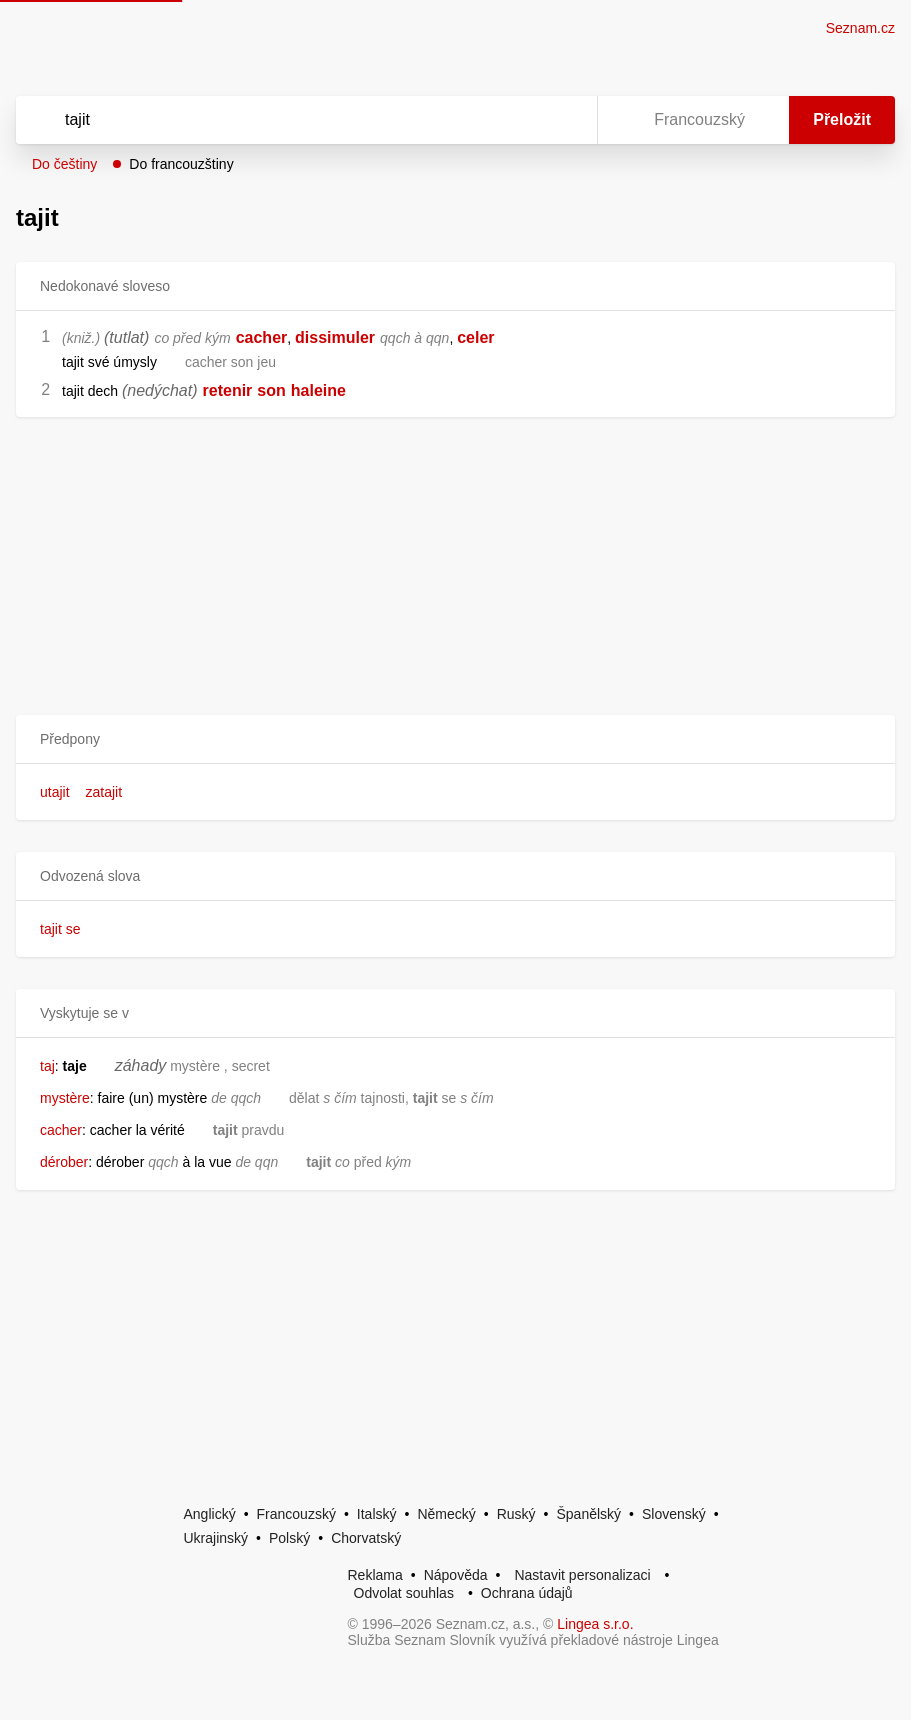 Image resolution: width=911 pixels, height=1720 pixels. I want to click on Do češtiny [button], so click(64, 164).